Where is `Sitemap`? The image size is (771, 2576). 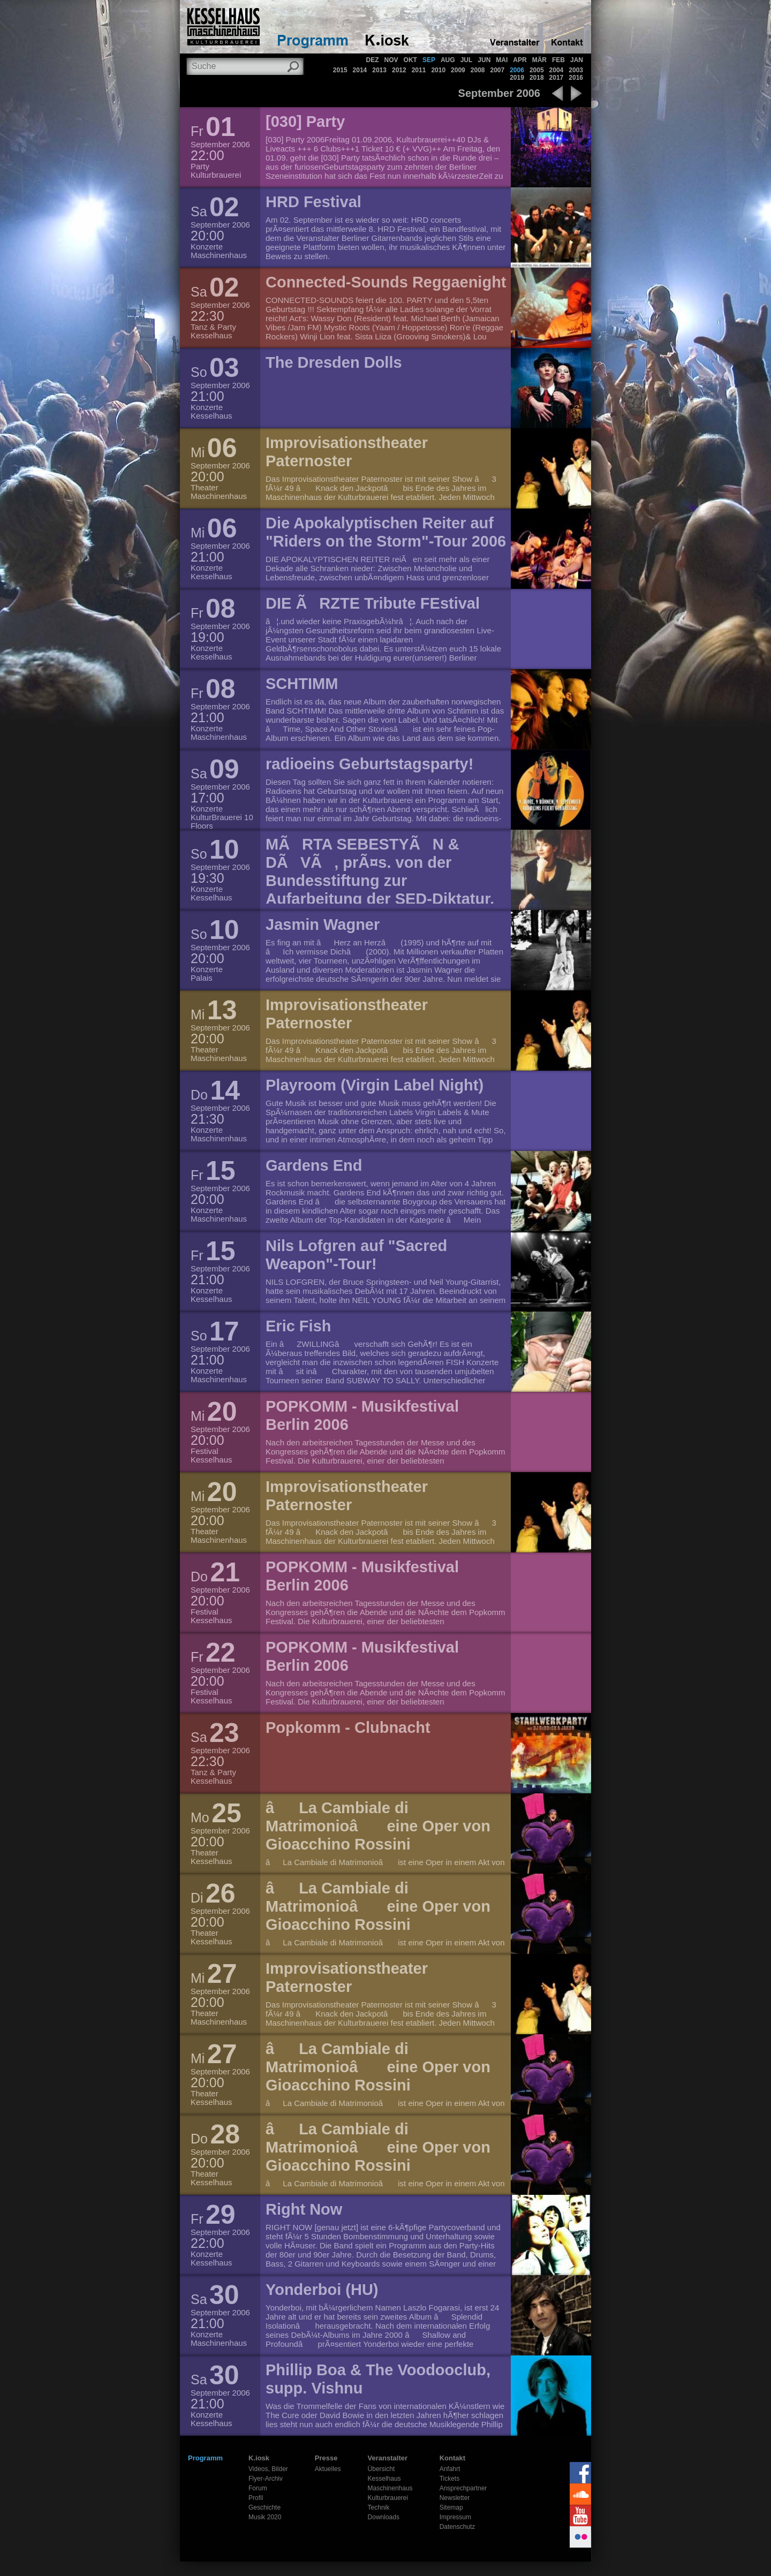
Sitemap is located at coordinates (451, 2507).